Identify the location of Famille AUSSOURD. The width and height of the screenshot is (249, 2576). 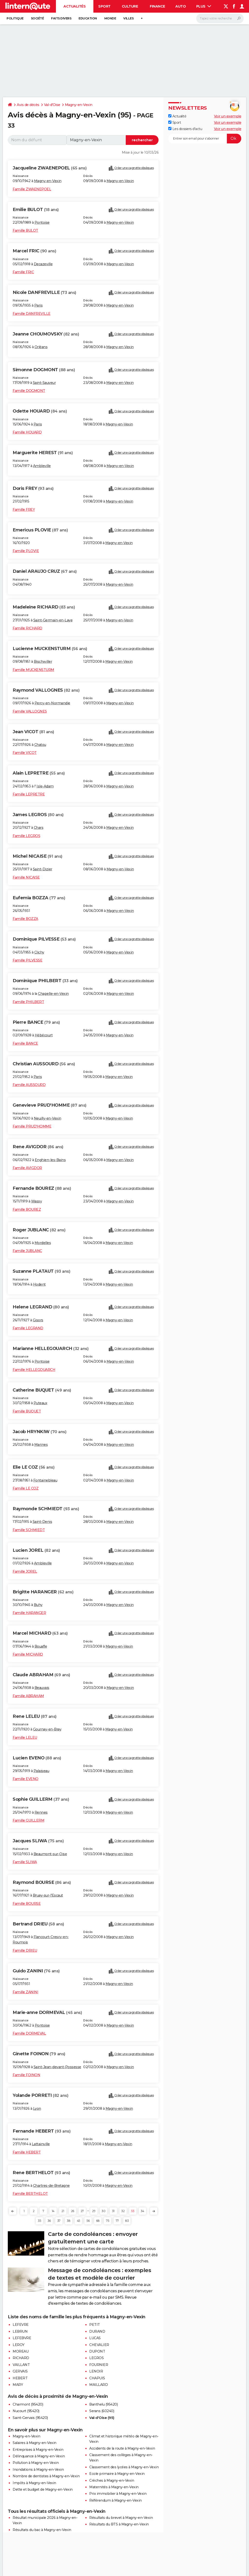
(29, 1085).